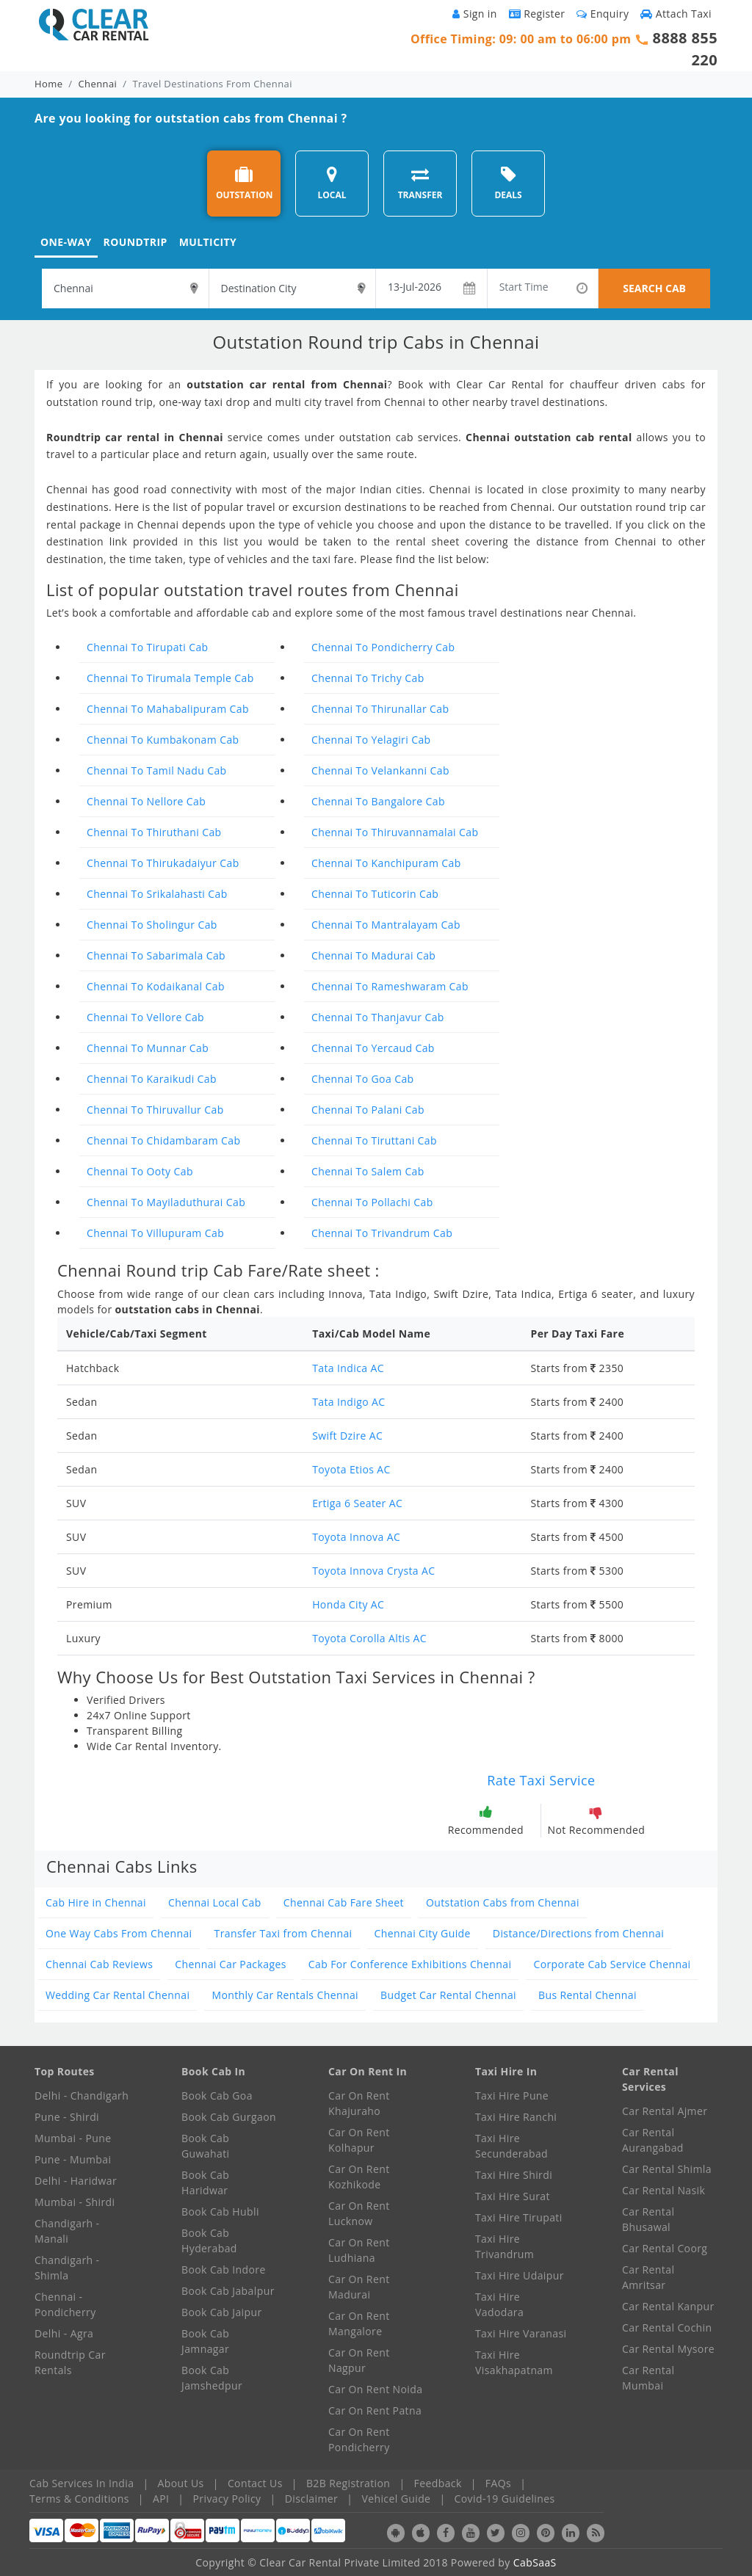 The height and width of the screenshot is (2576, 752). Describe the element at coordinates (356, 1537) in the screenshot. I see `Toyota Innova AC` at that location.